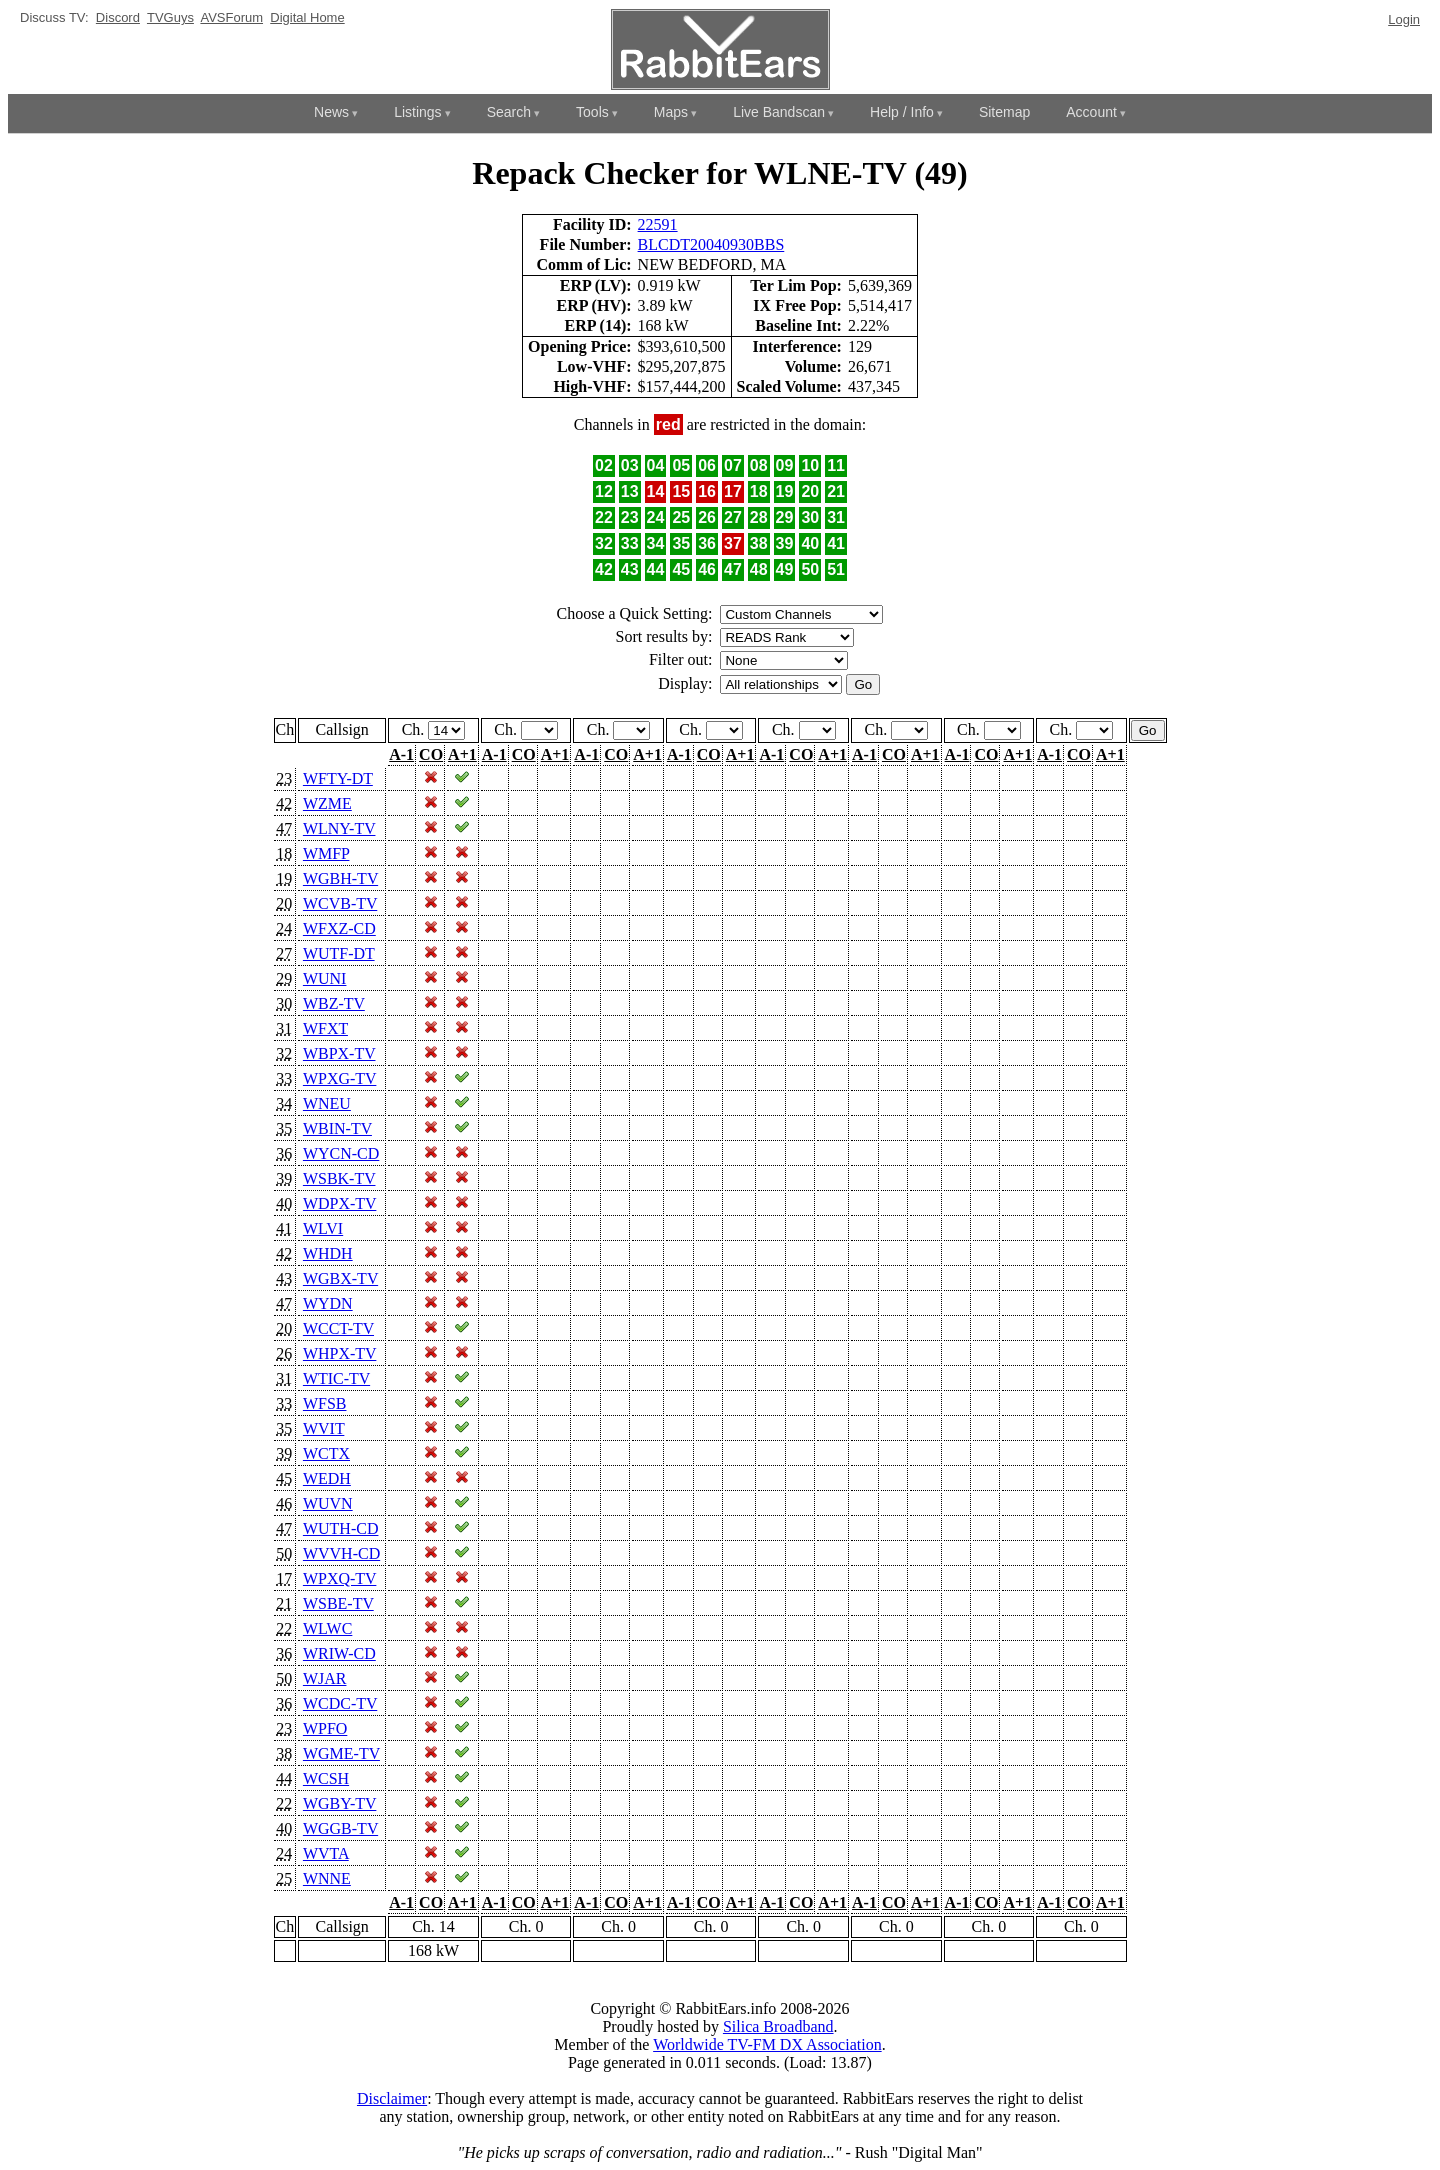 This screenshot has height=2170, width=1440. Describe the element at coordinates (339, 928) in the screenshot. I see `WFXZ-CD` at that location.